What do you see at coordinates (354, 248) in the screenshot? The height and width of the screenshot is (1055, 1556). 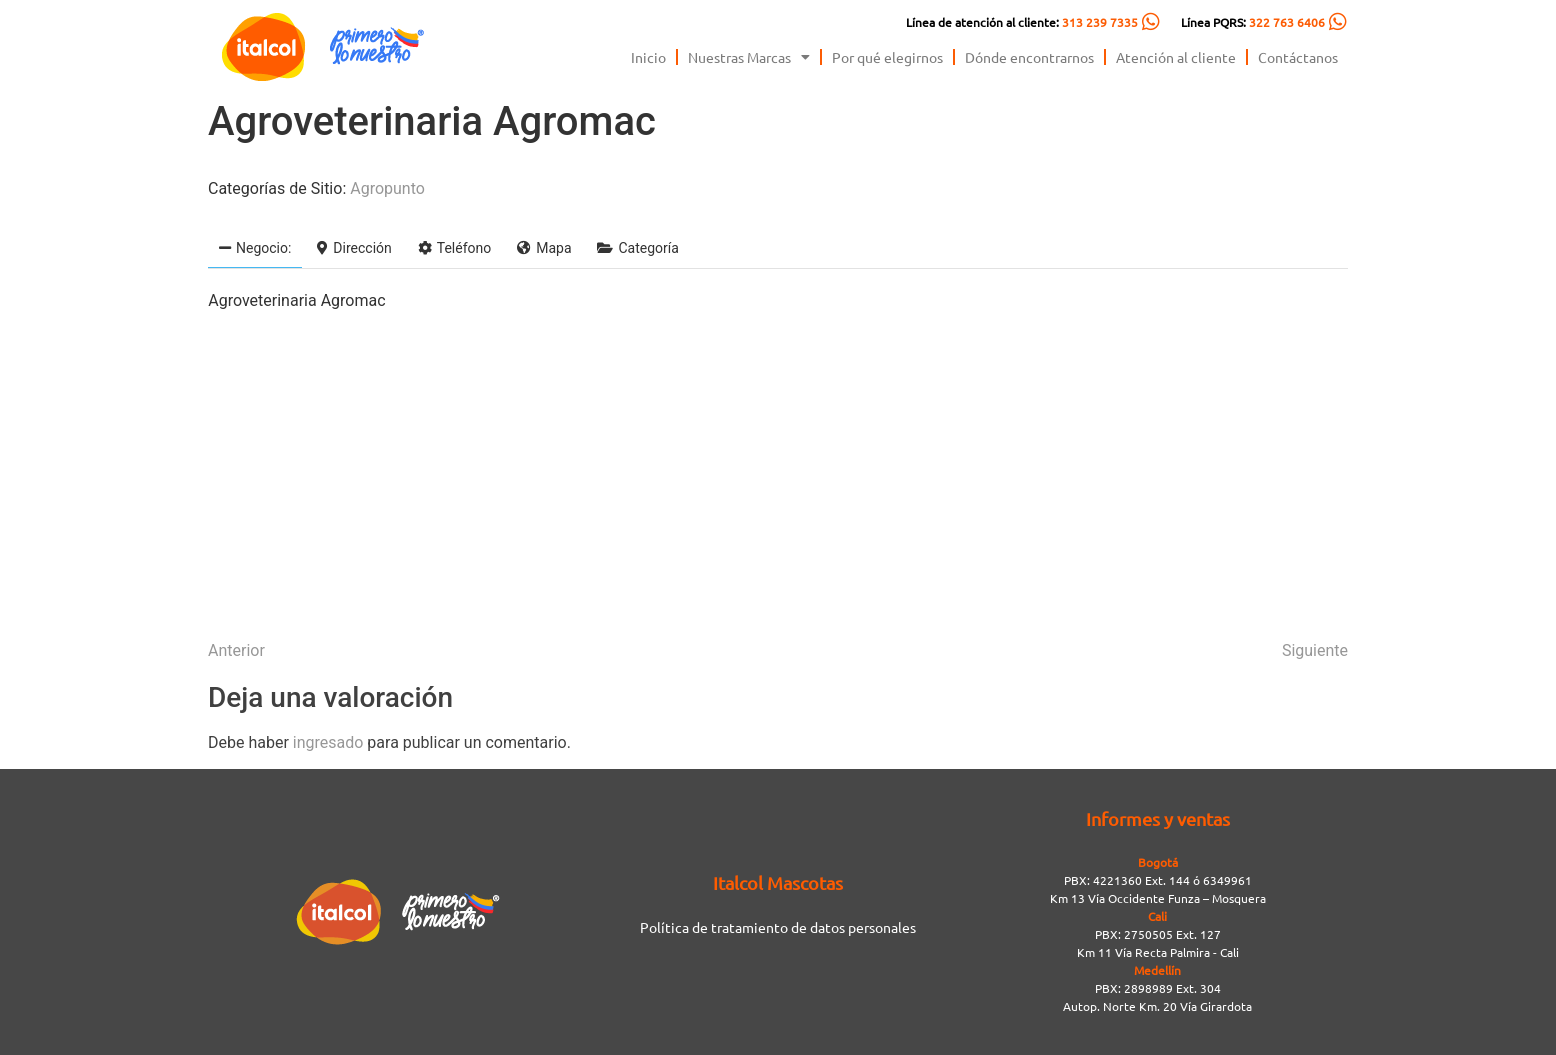 I see `Dirección` at bounding box center [354, 248].